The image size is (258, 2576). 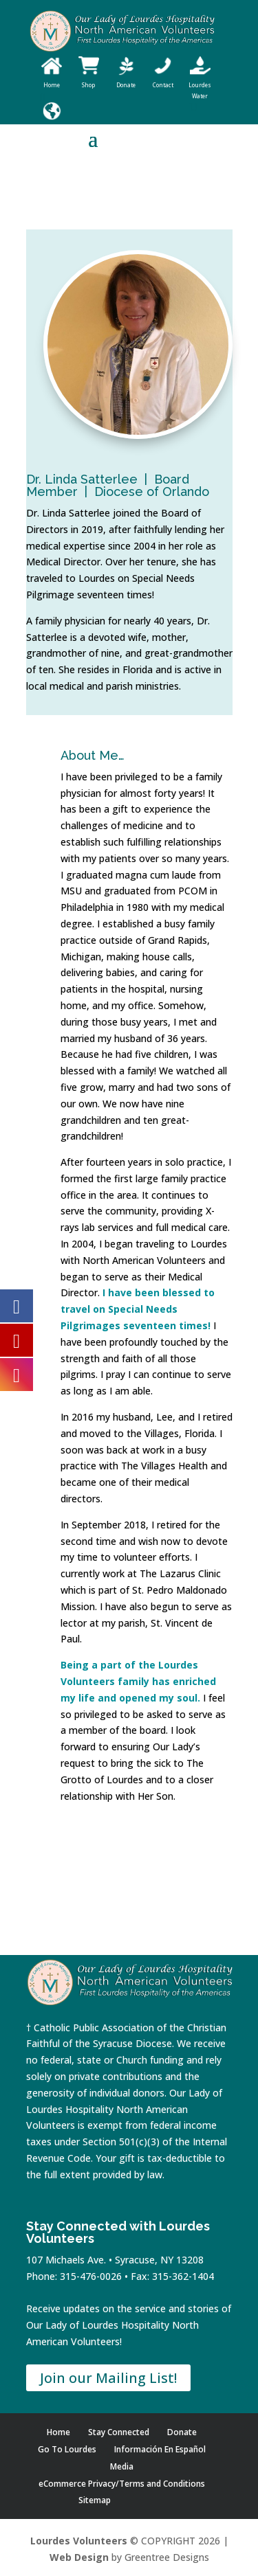 What do you see at coordinates (160, 2449) in the screenshot?
I see `Información En Español` at bounding box center [160, 2449].